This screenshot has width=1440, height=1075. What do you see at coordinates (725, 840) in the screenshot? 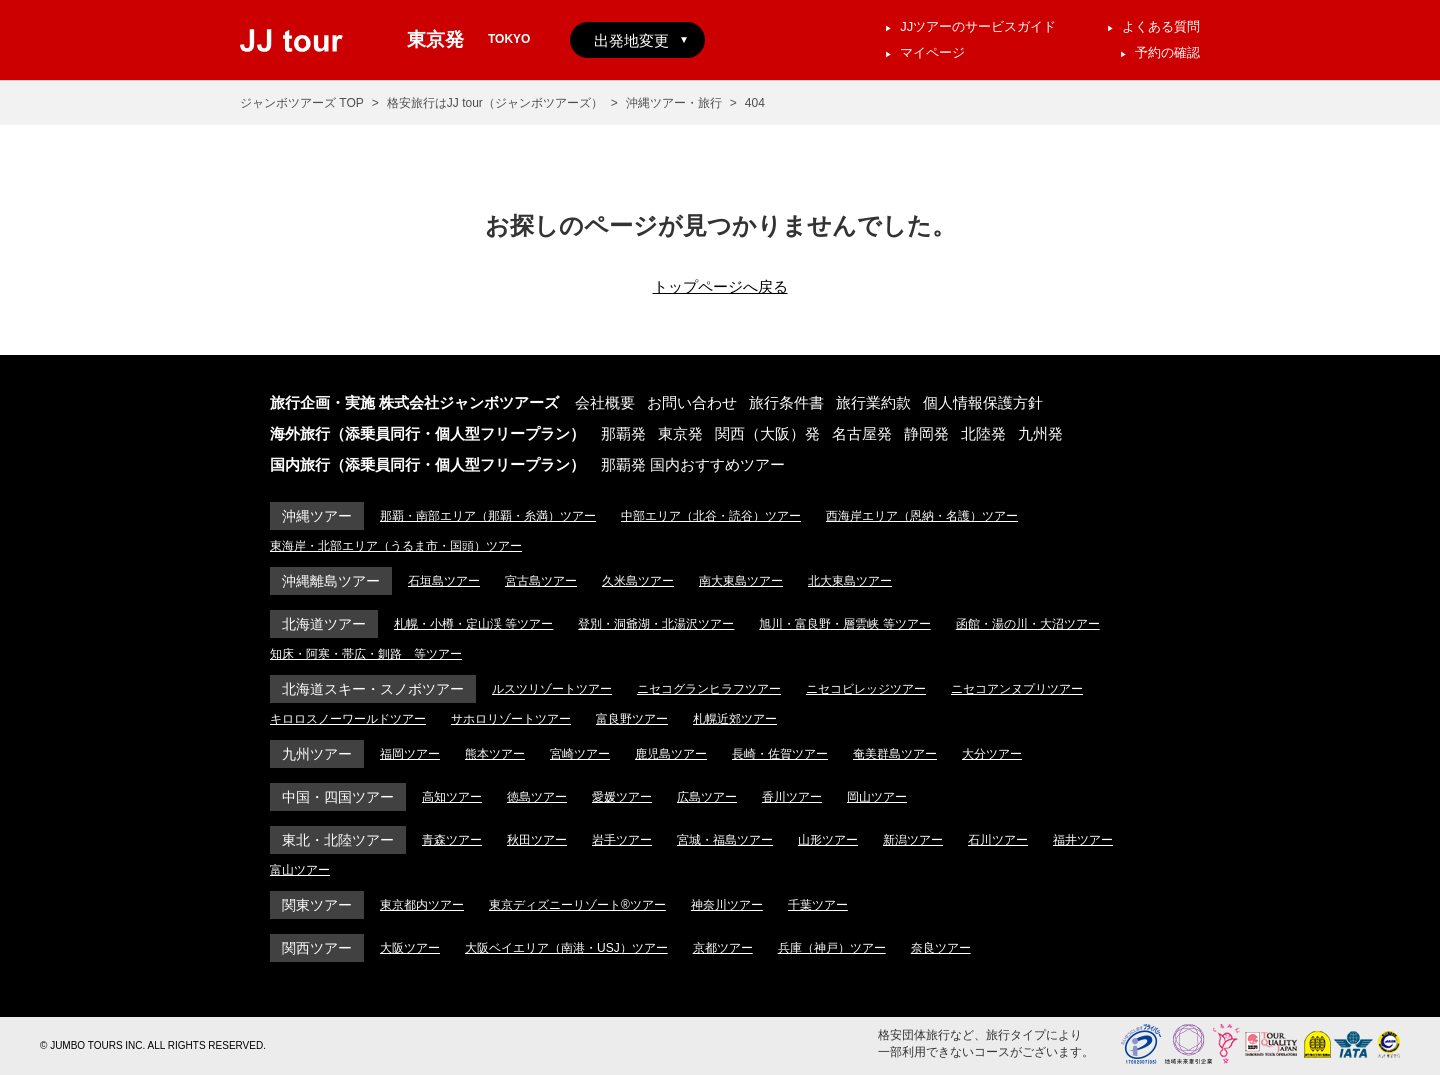
I see `宮城・福島ツアー` at bounding box center [725, 840].